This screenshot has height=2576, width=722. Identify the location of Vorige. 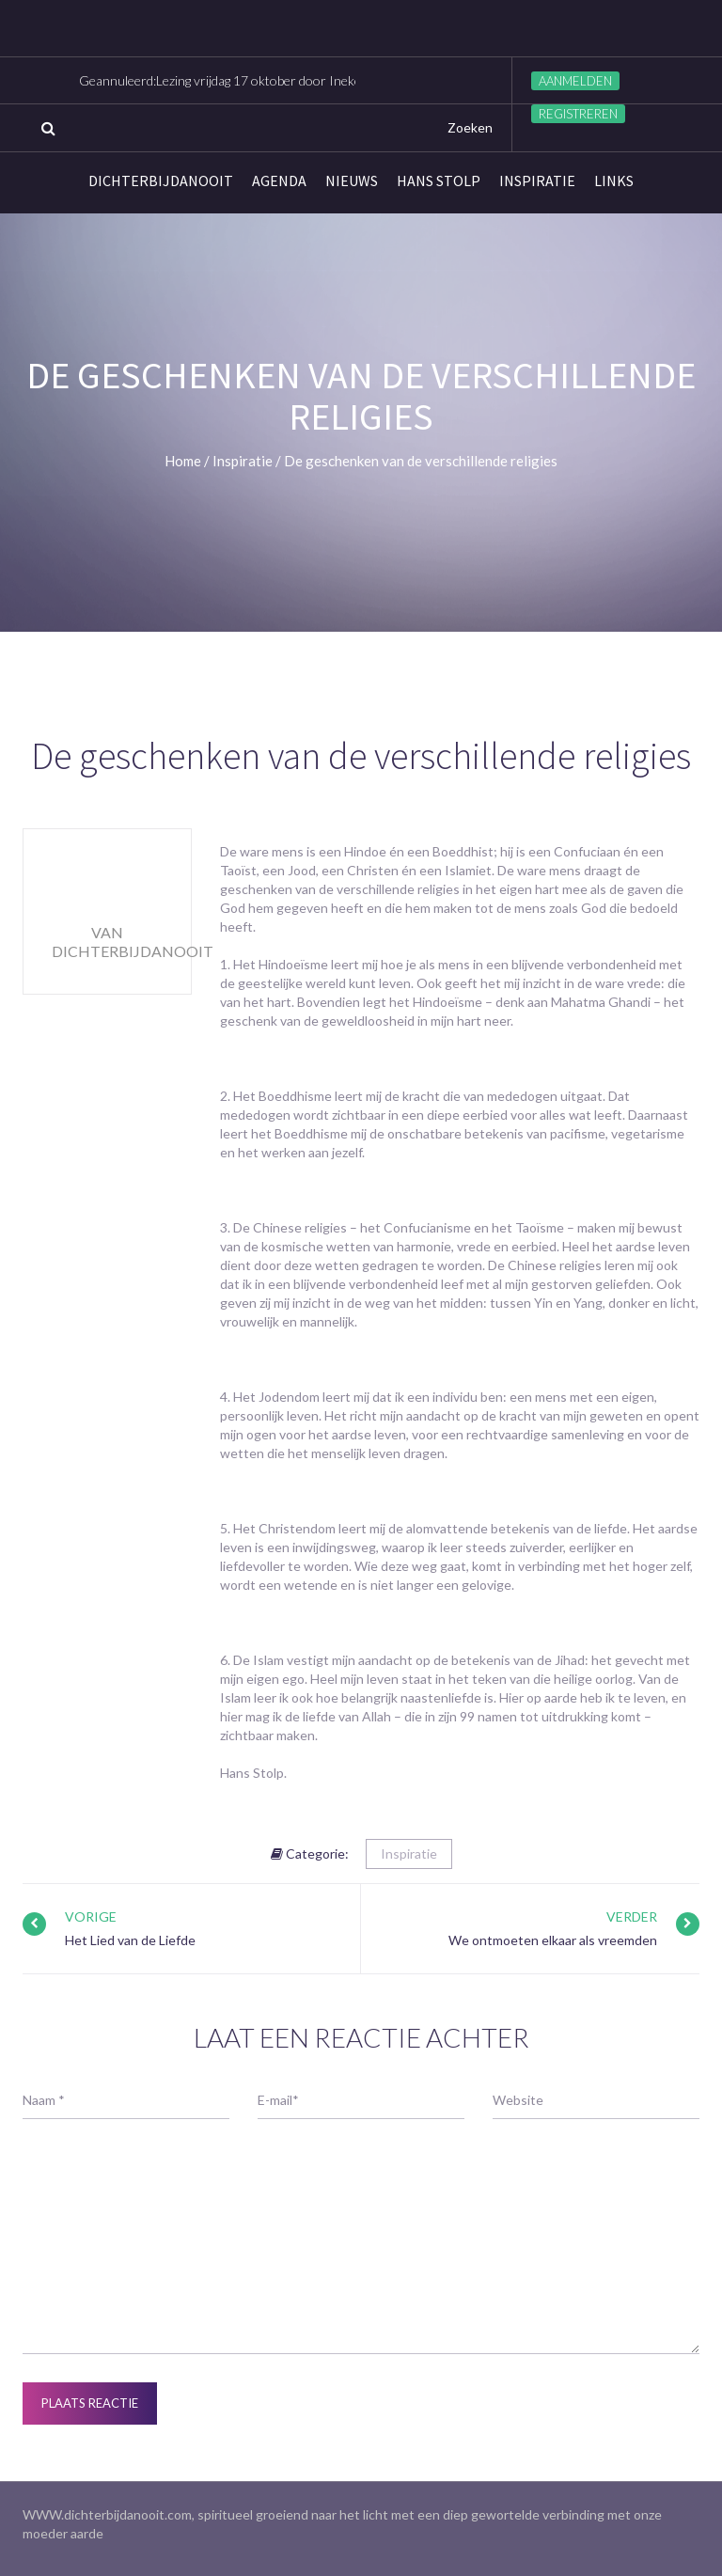
(91, 1916).